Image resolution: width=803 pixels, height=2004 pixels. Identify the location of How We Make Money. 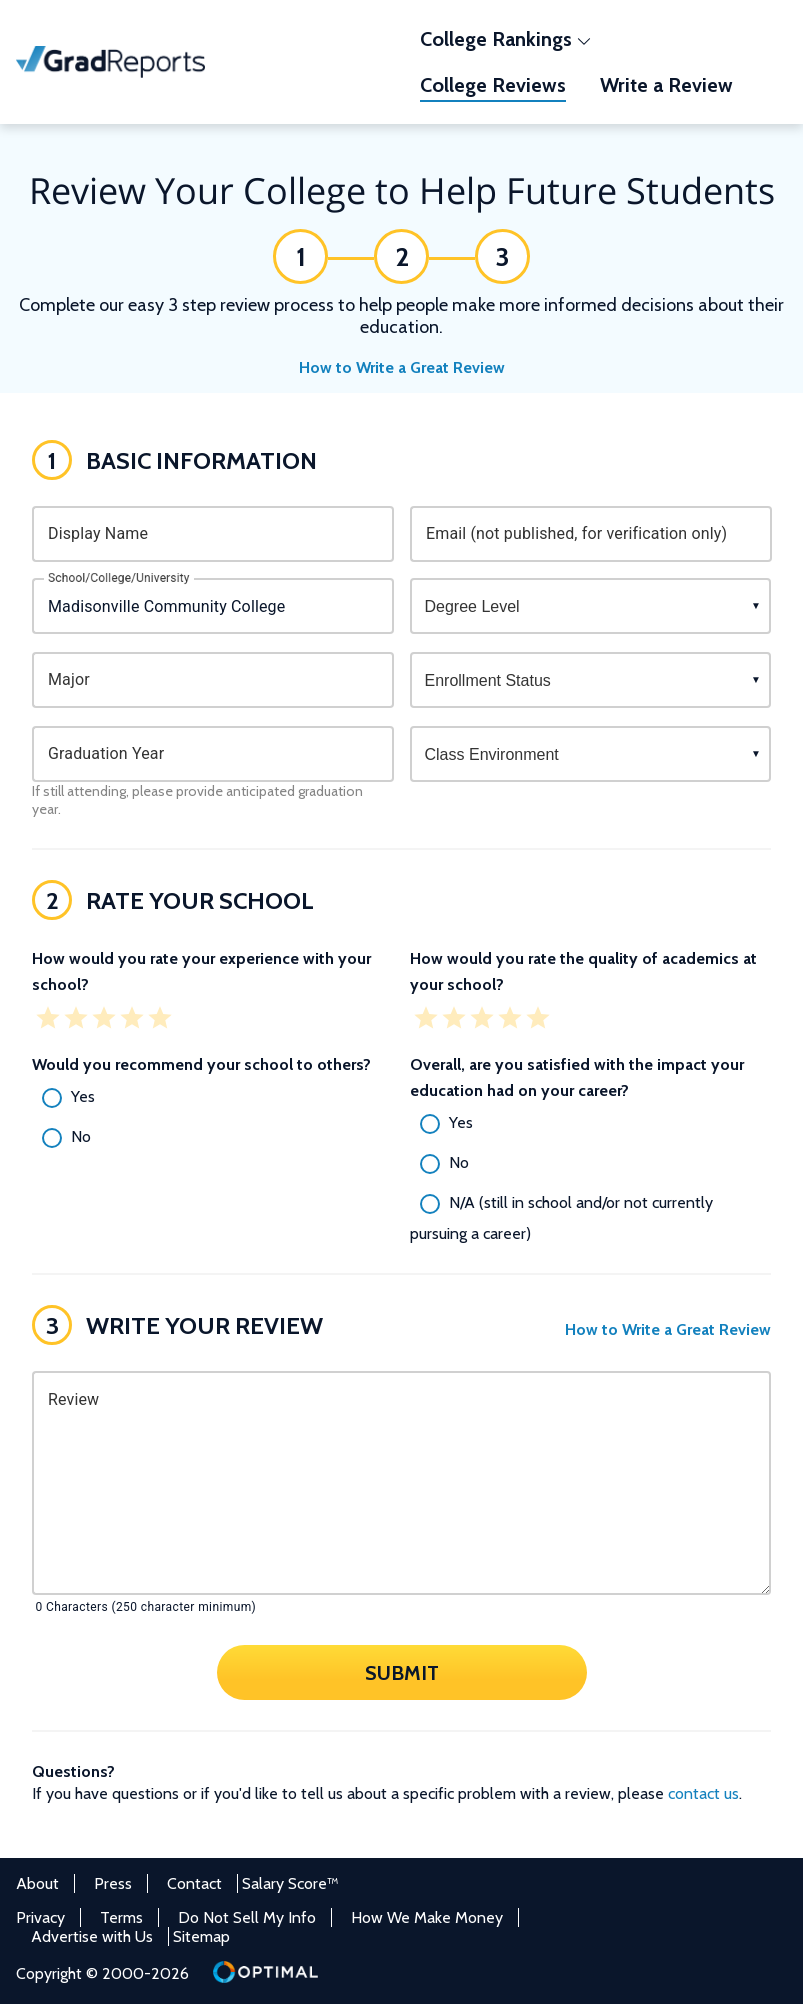
(427, 1917).